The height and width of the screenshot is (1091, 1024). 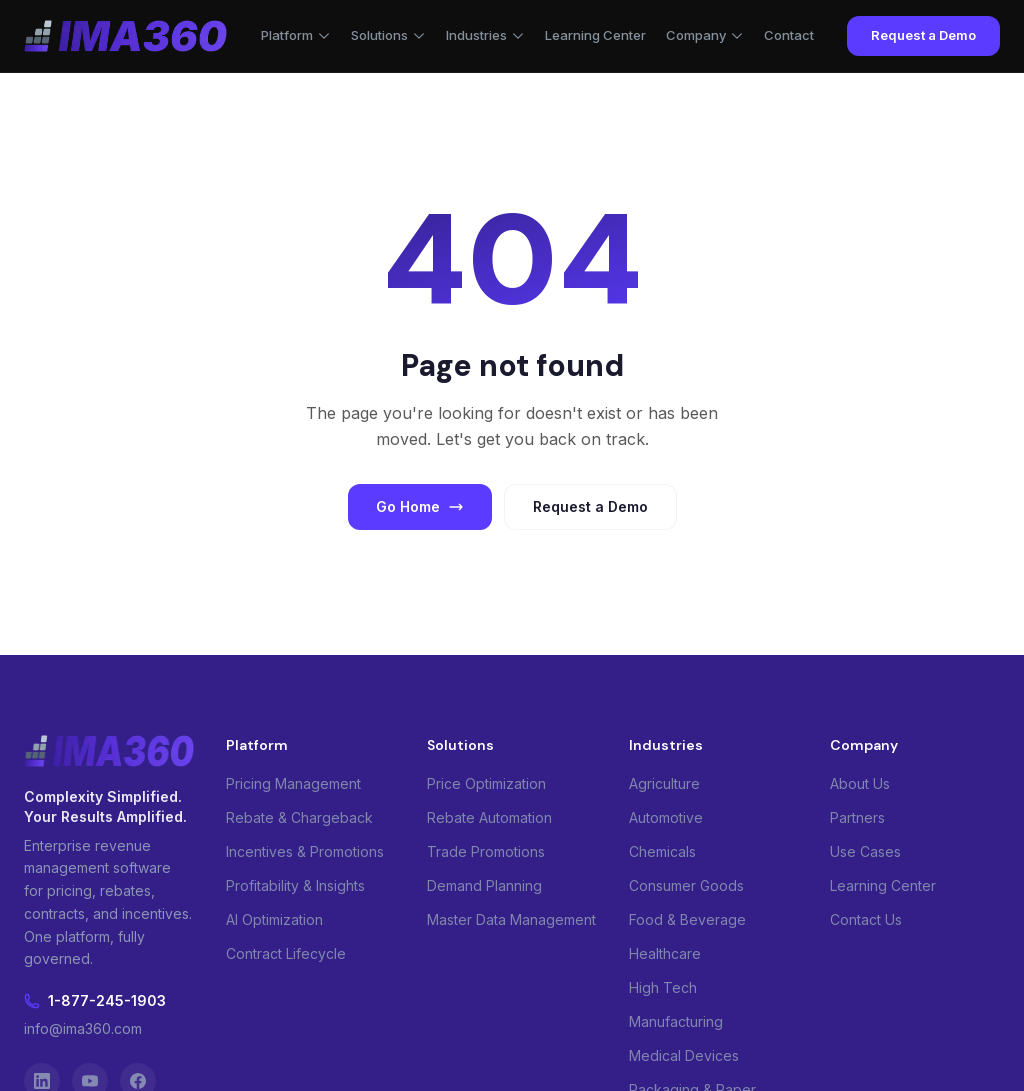 I want to click on Rebate Automation, so click(x=489, y=817).